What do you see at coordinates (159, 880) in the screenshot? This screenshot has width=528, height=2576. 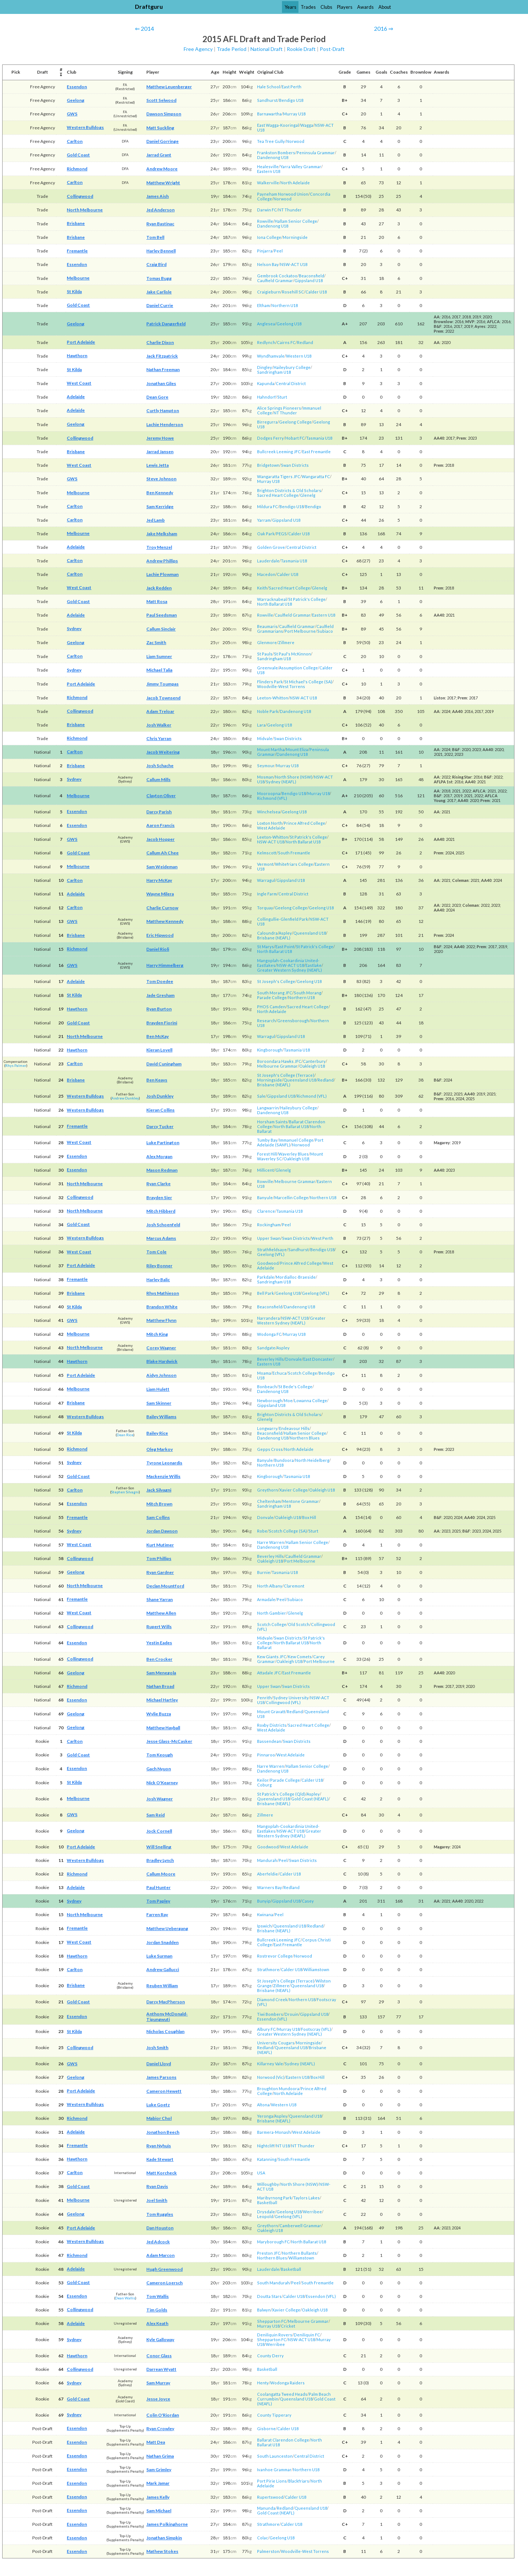 I see `Harry McKay` at bounding box center [159, 880].